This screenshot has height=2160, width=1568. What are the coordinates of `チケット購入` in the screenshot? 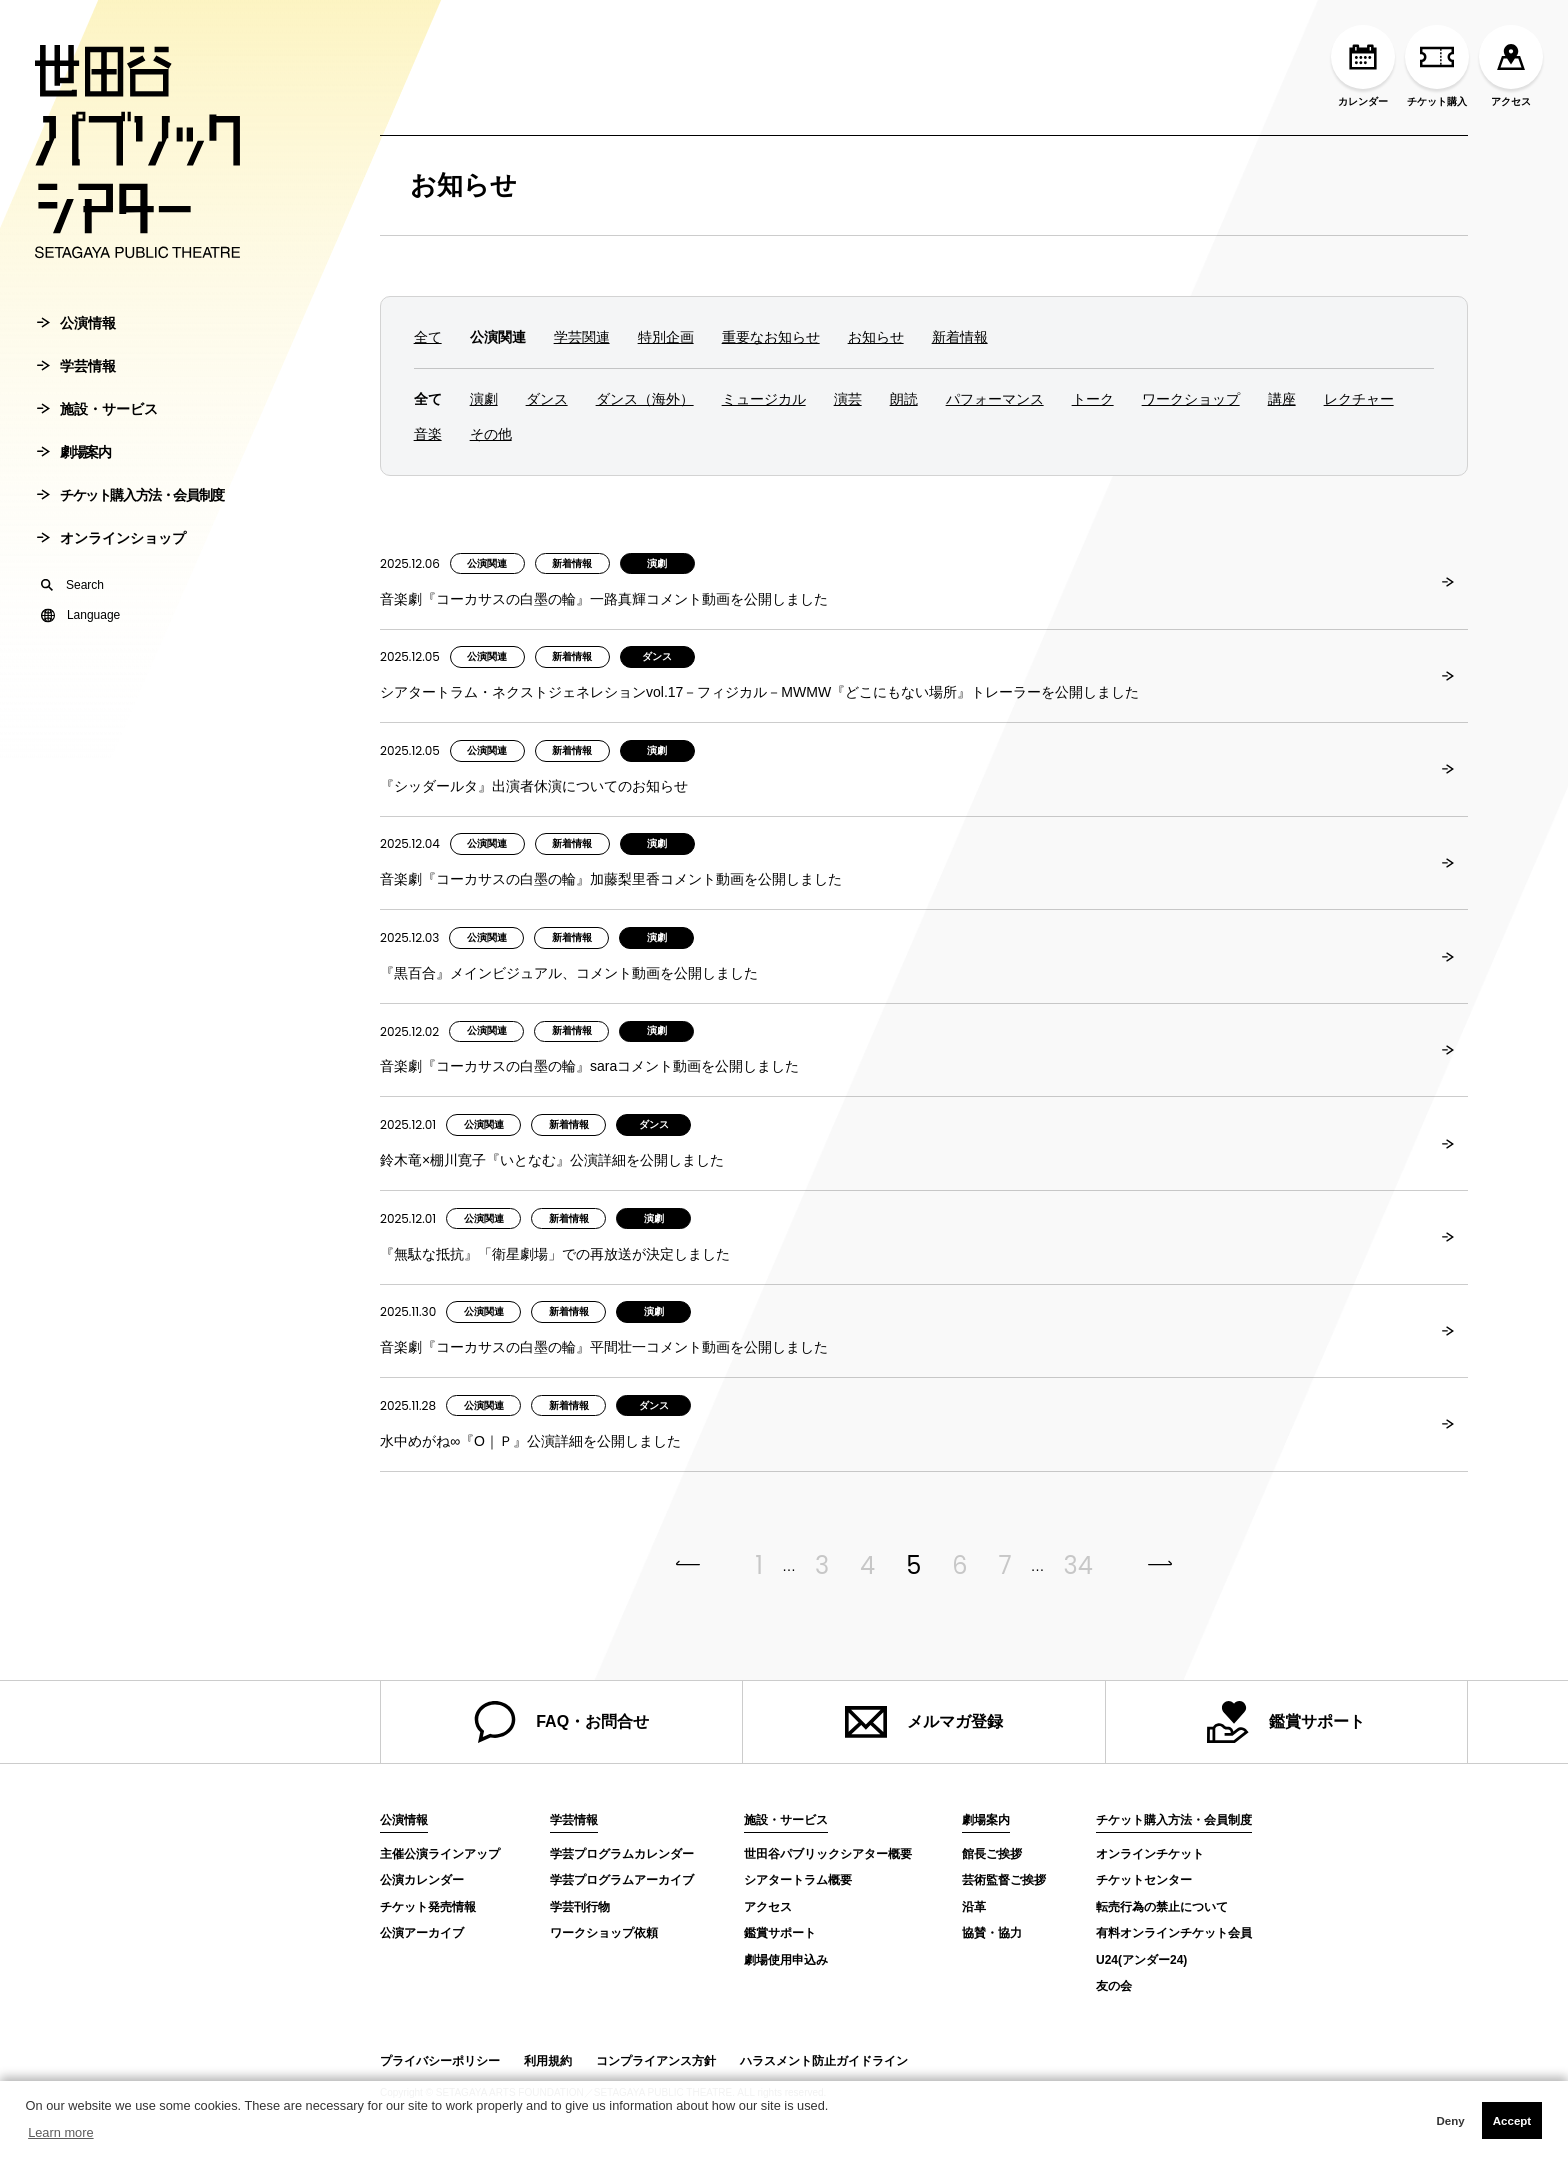 It's located at (1437, 66).